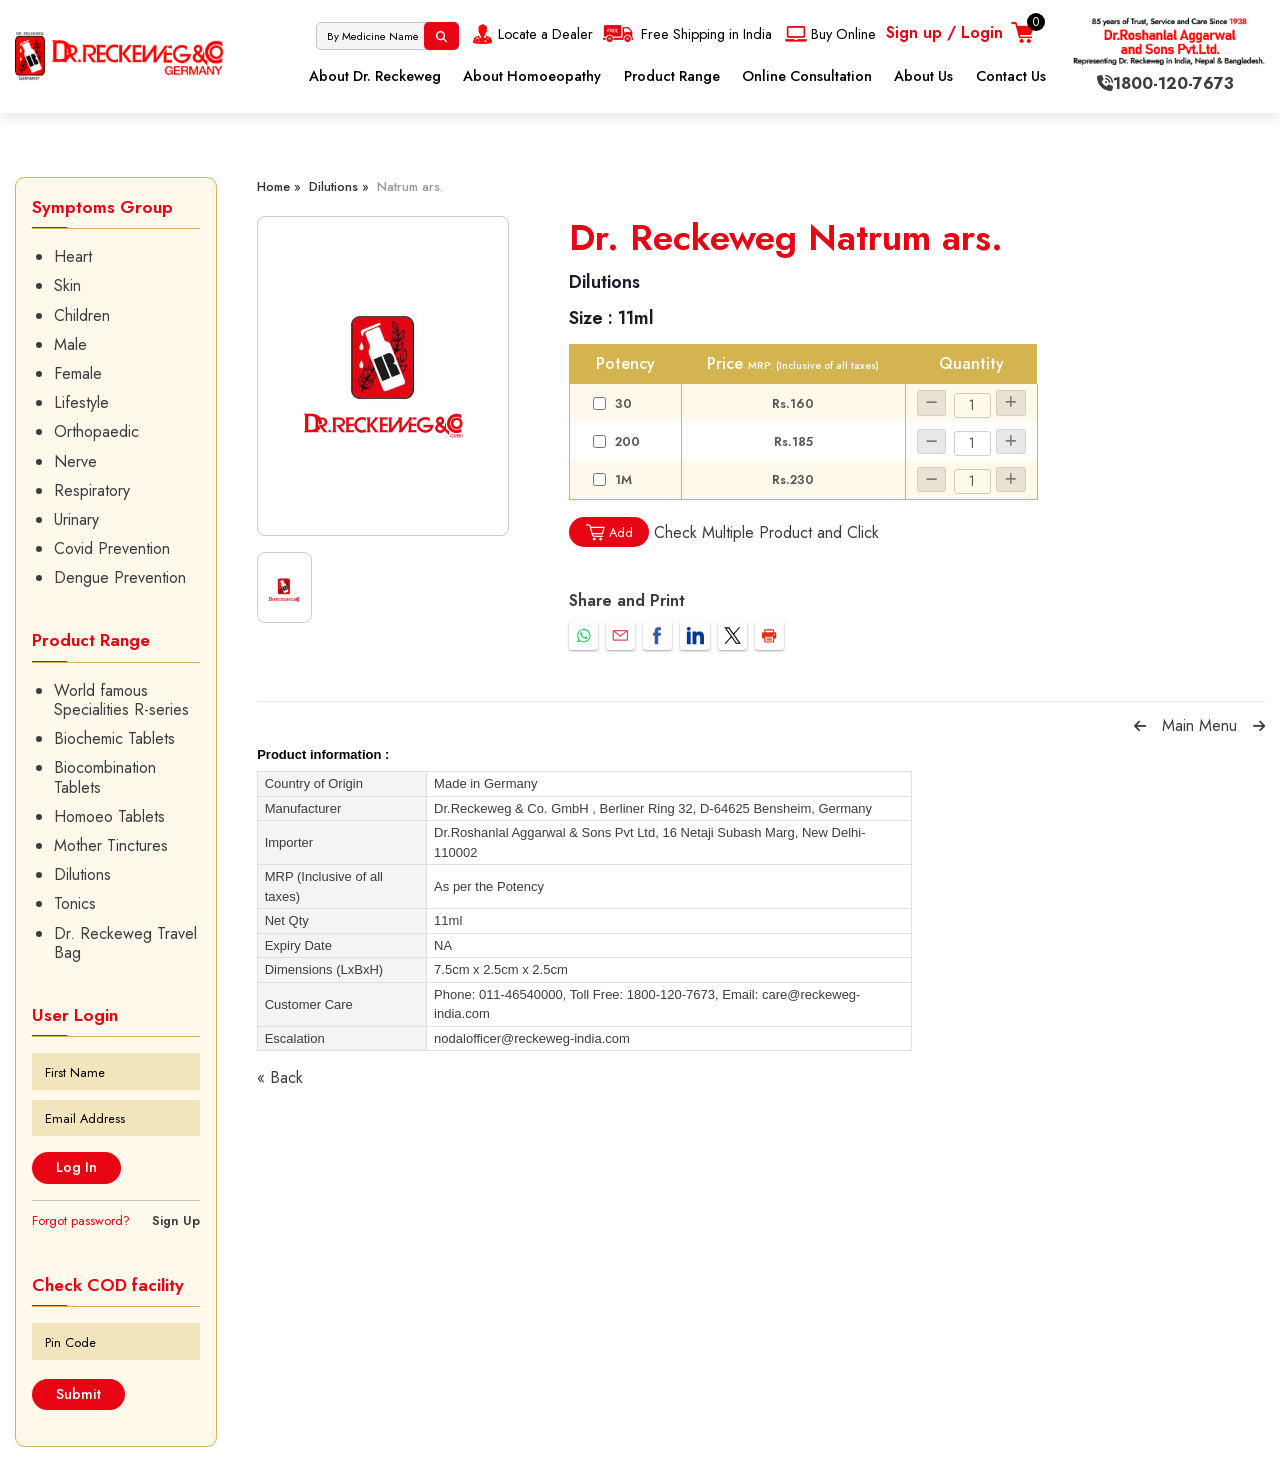 The height and width of the screenshot is (1475, 1280). I want to click on Nerve, so click(75, 461).